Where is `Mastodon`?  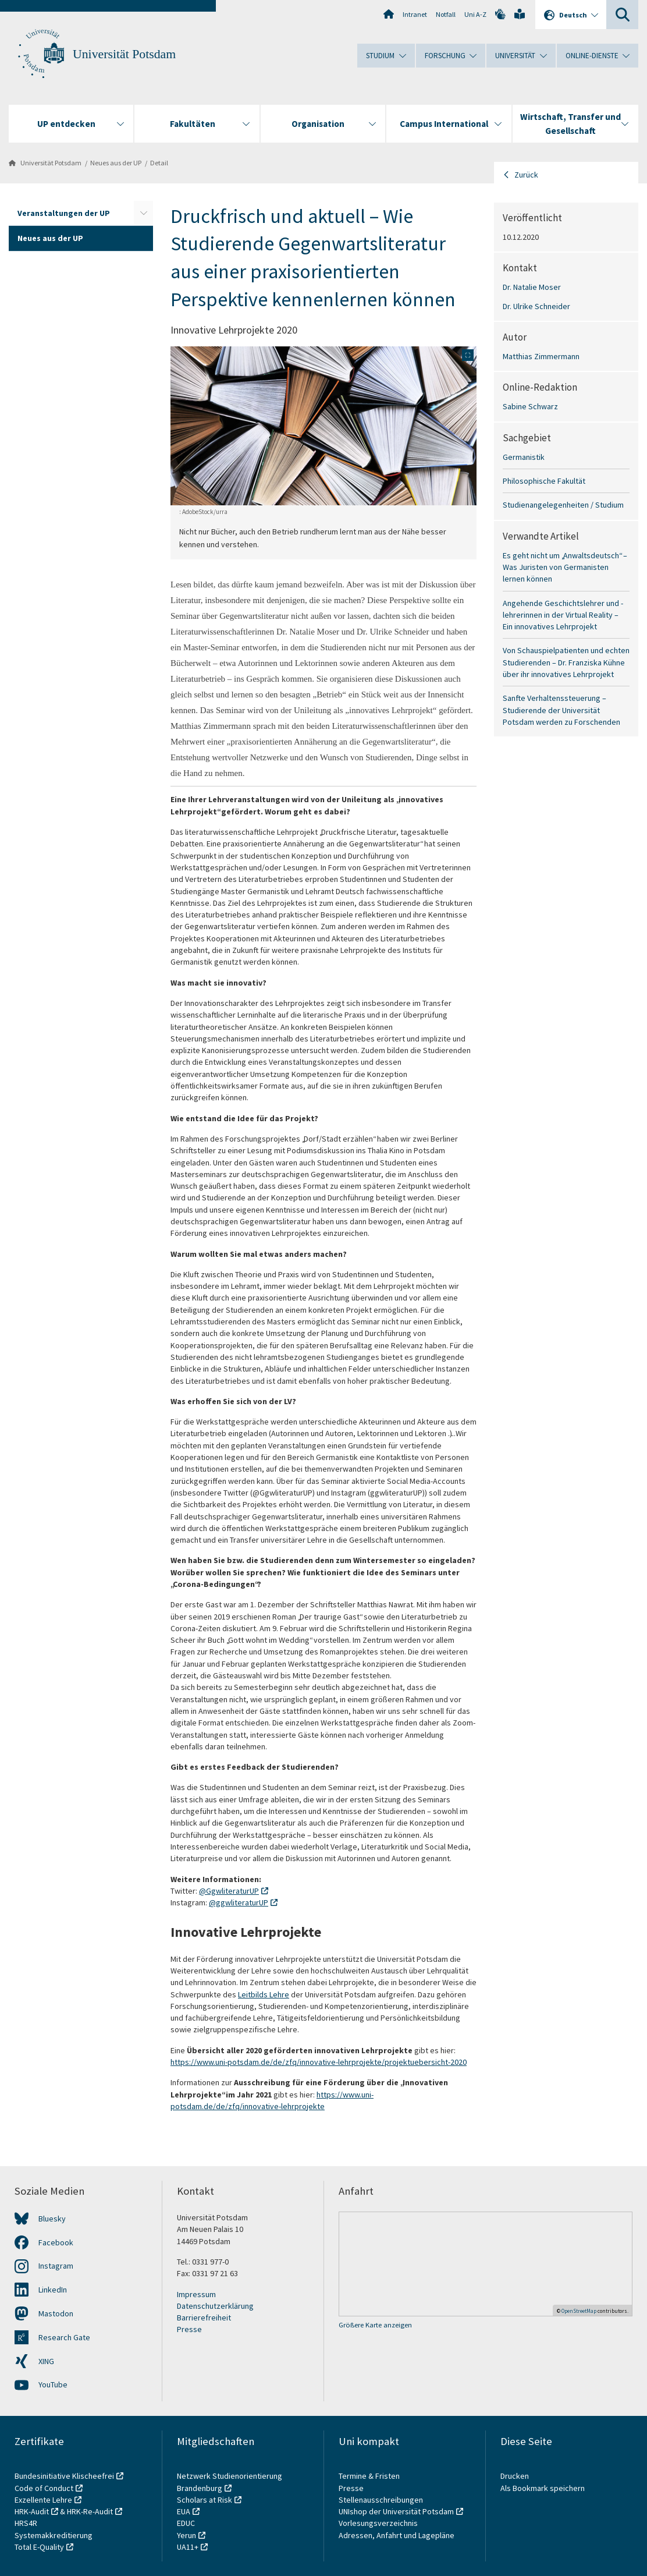
Mastodon is located at coordinates (55, 2313).